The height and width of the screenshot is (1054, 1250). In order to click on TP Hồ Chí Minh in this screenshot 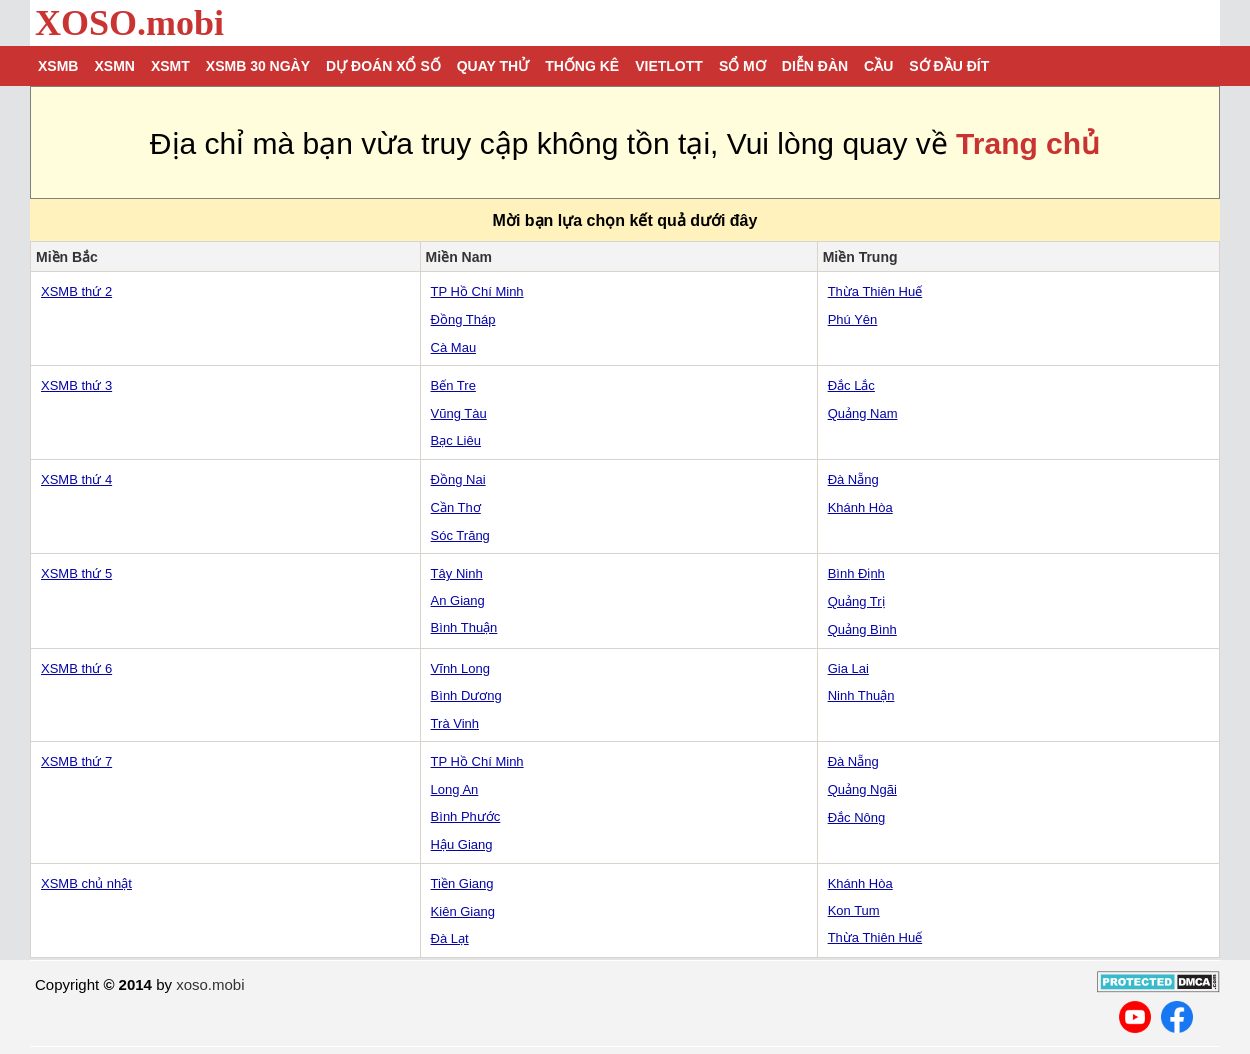, I will do `click(477, 291)`.